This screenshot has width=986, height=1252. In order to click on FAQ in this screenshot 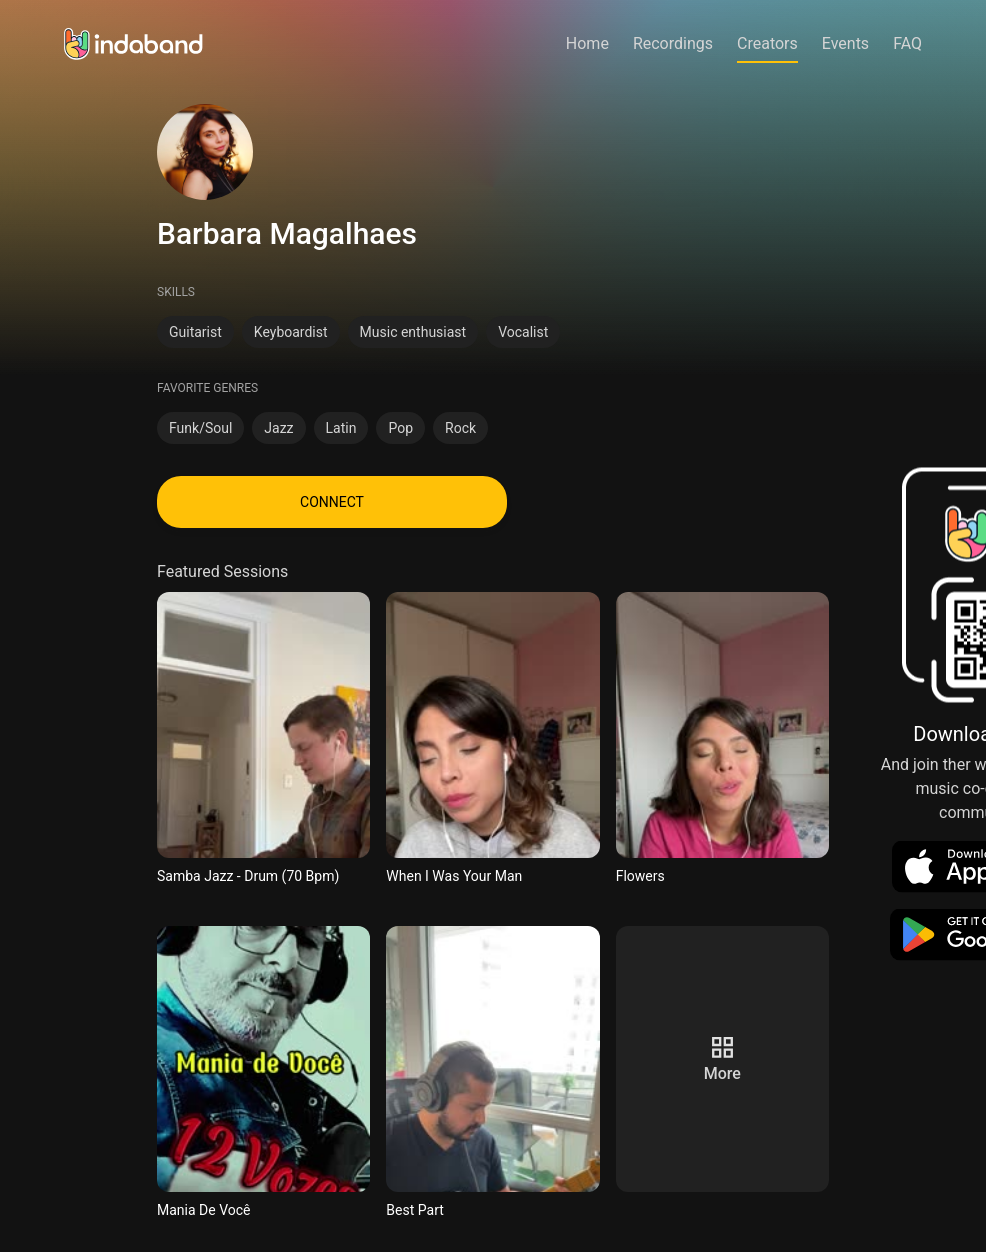, I will do `click(907, 43)`.